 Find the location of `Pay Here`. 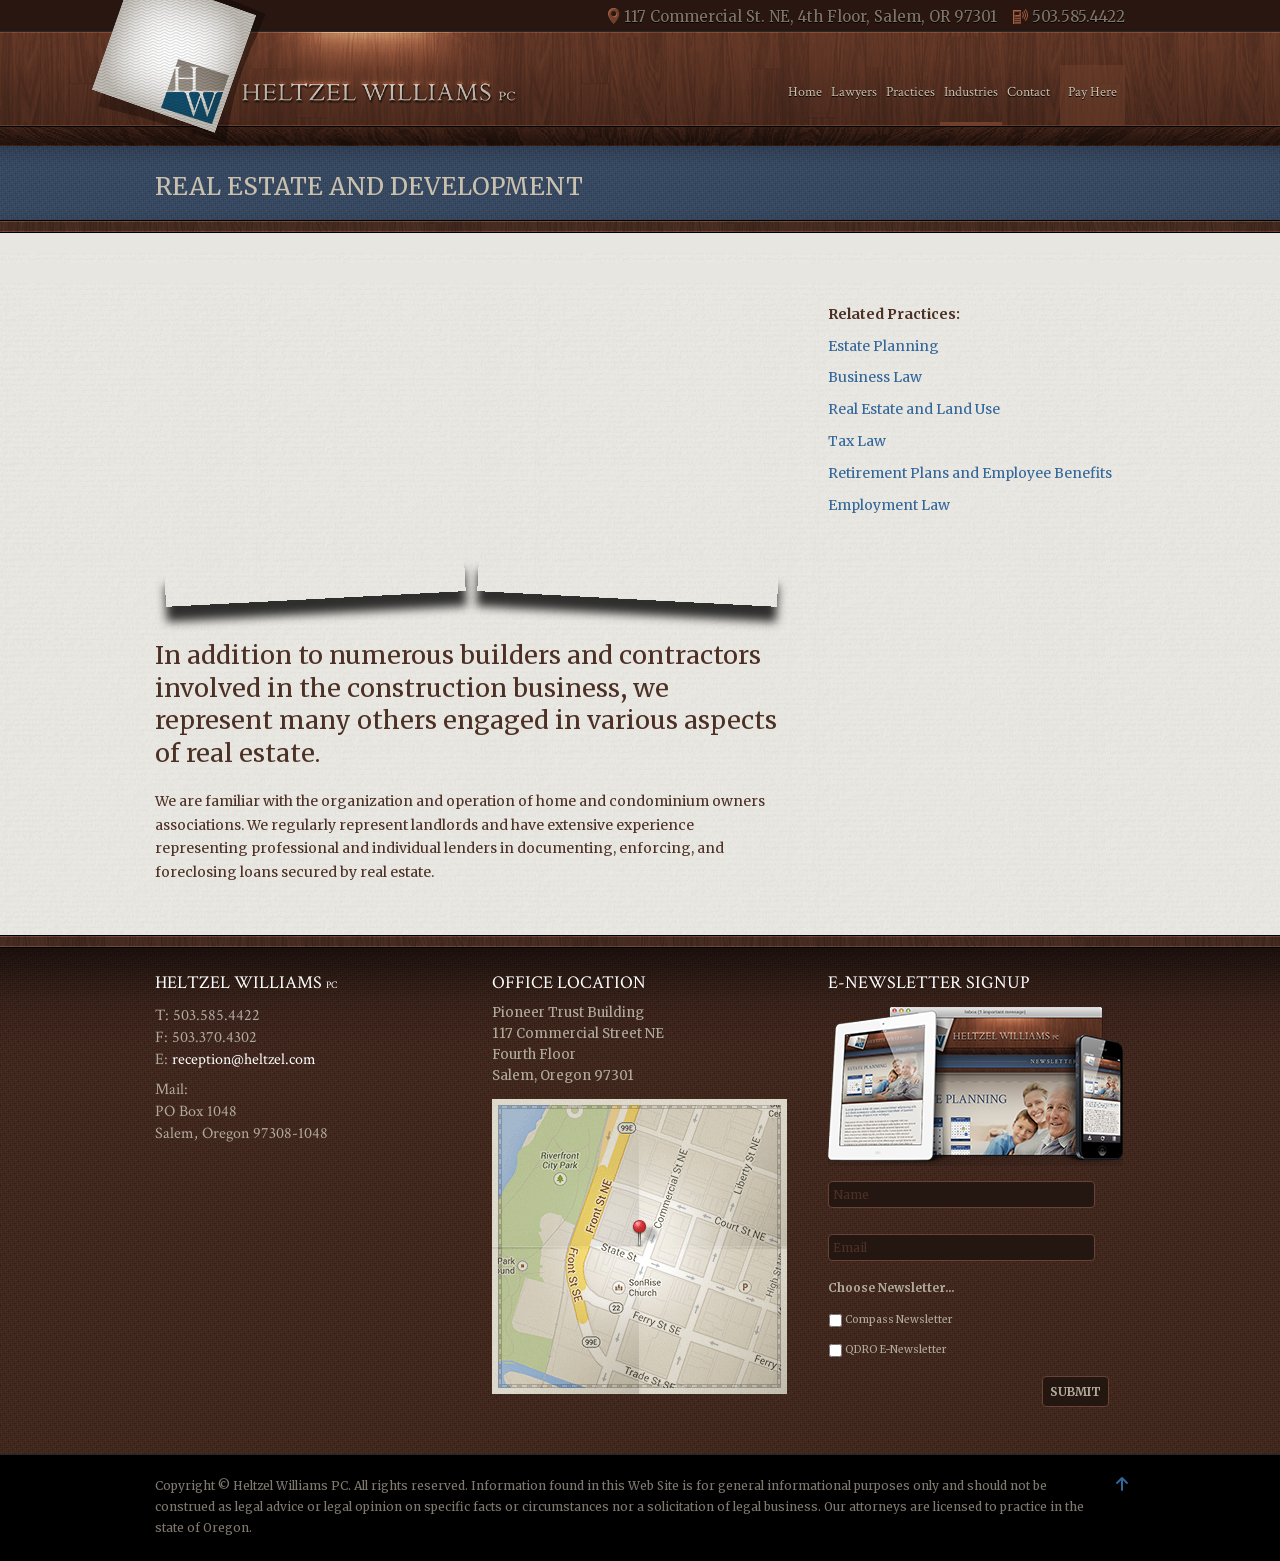

Pay Here is located at coordinates (1092, 92).